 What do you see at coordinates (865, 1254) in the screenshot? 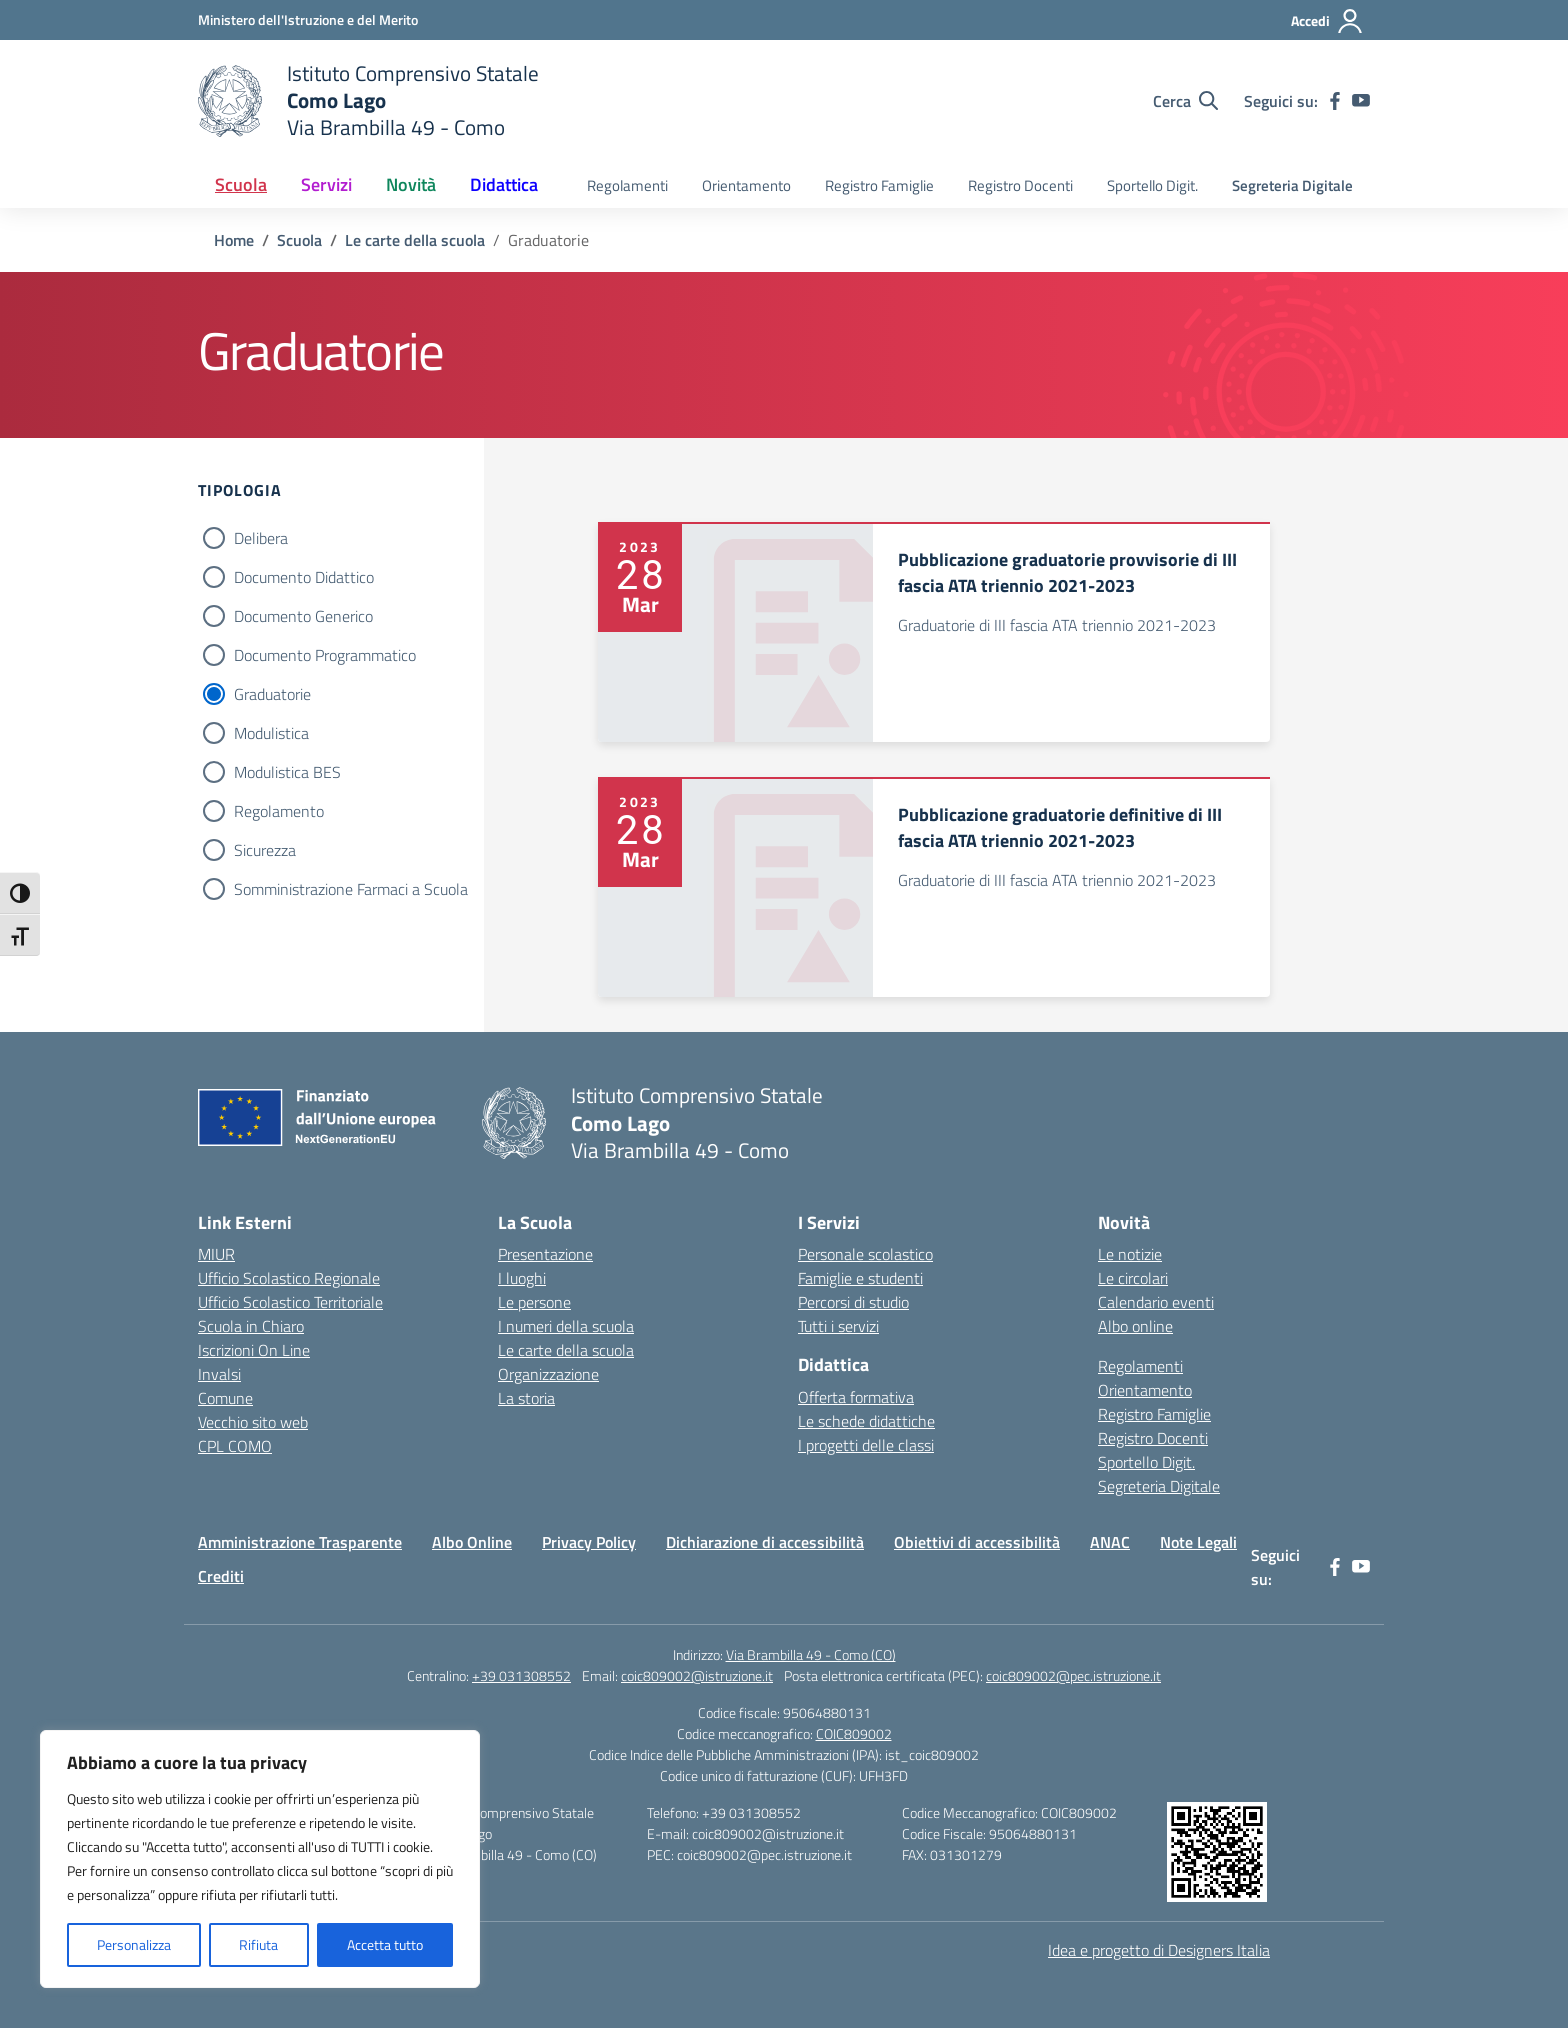
I see `Personale scolastico` at bounding box center [865, 1254].